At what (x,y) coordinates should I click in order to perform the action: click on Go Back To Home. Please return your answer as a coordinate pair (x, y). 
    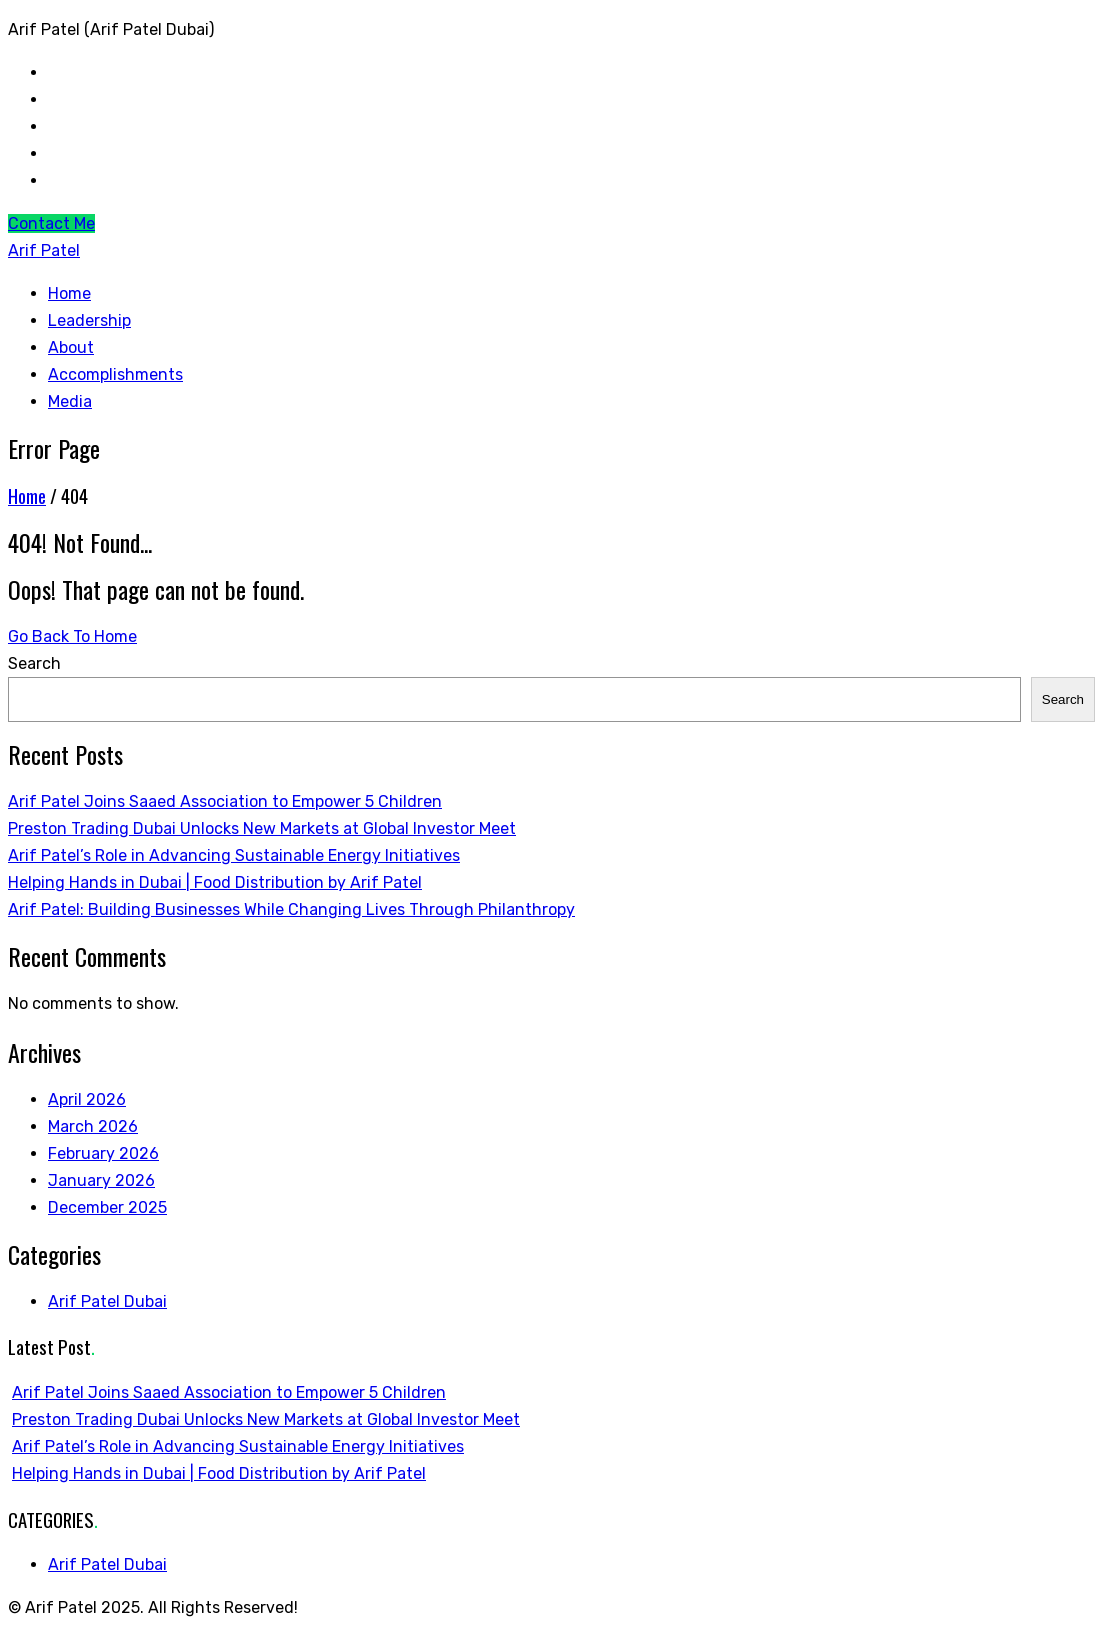
    Looking at the image, I should click on (72, 636).